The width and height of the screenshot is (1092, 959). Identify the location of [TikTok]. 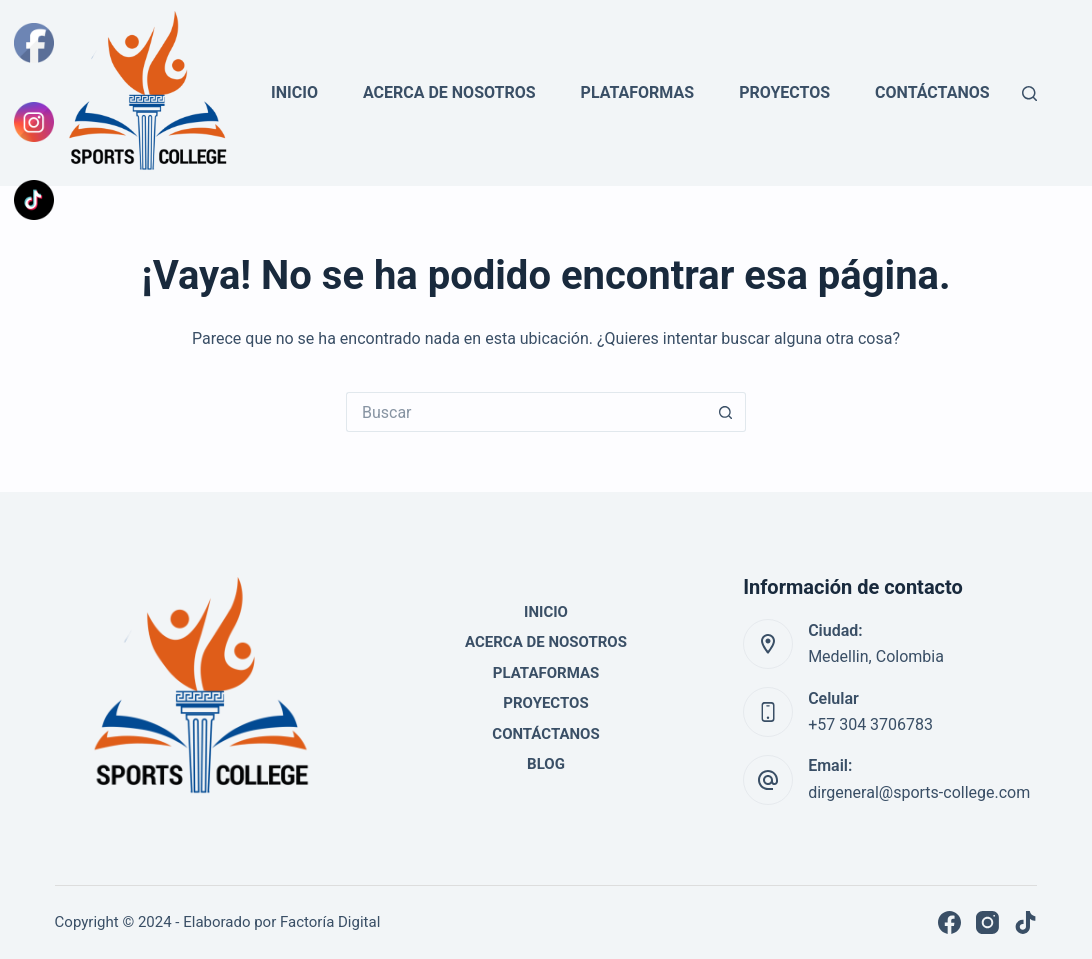
(1025, 922).